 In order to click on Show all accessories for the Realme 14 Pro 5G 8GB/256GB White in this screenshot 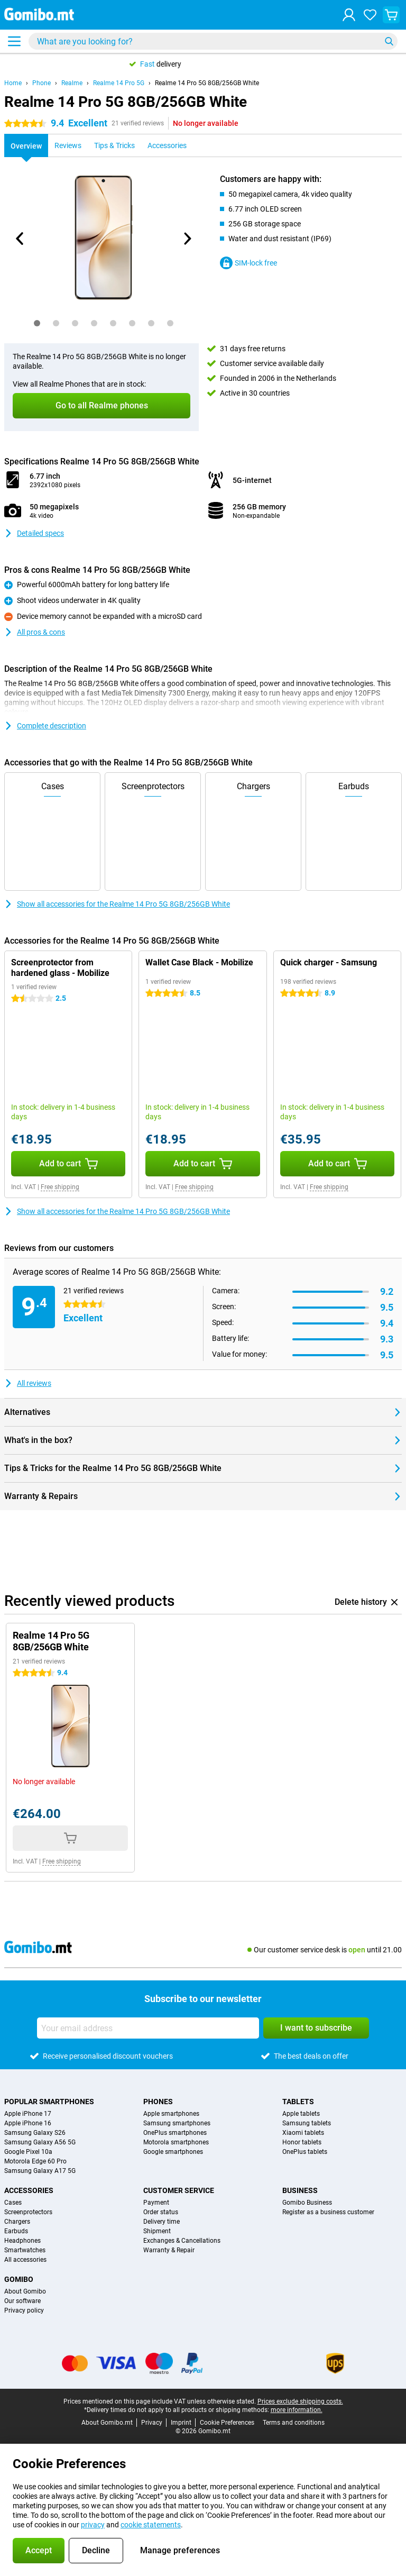, I will do `click(117, 904)`.